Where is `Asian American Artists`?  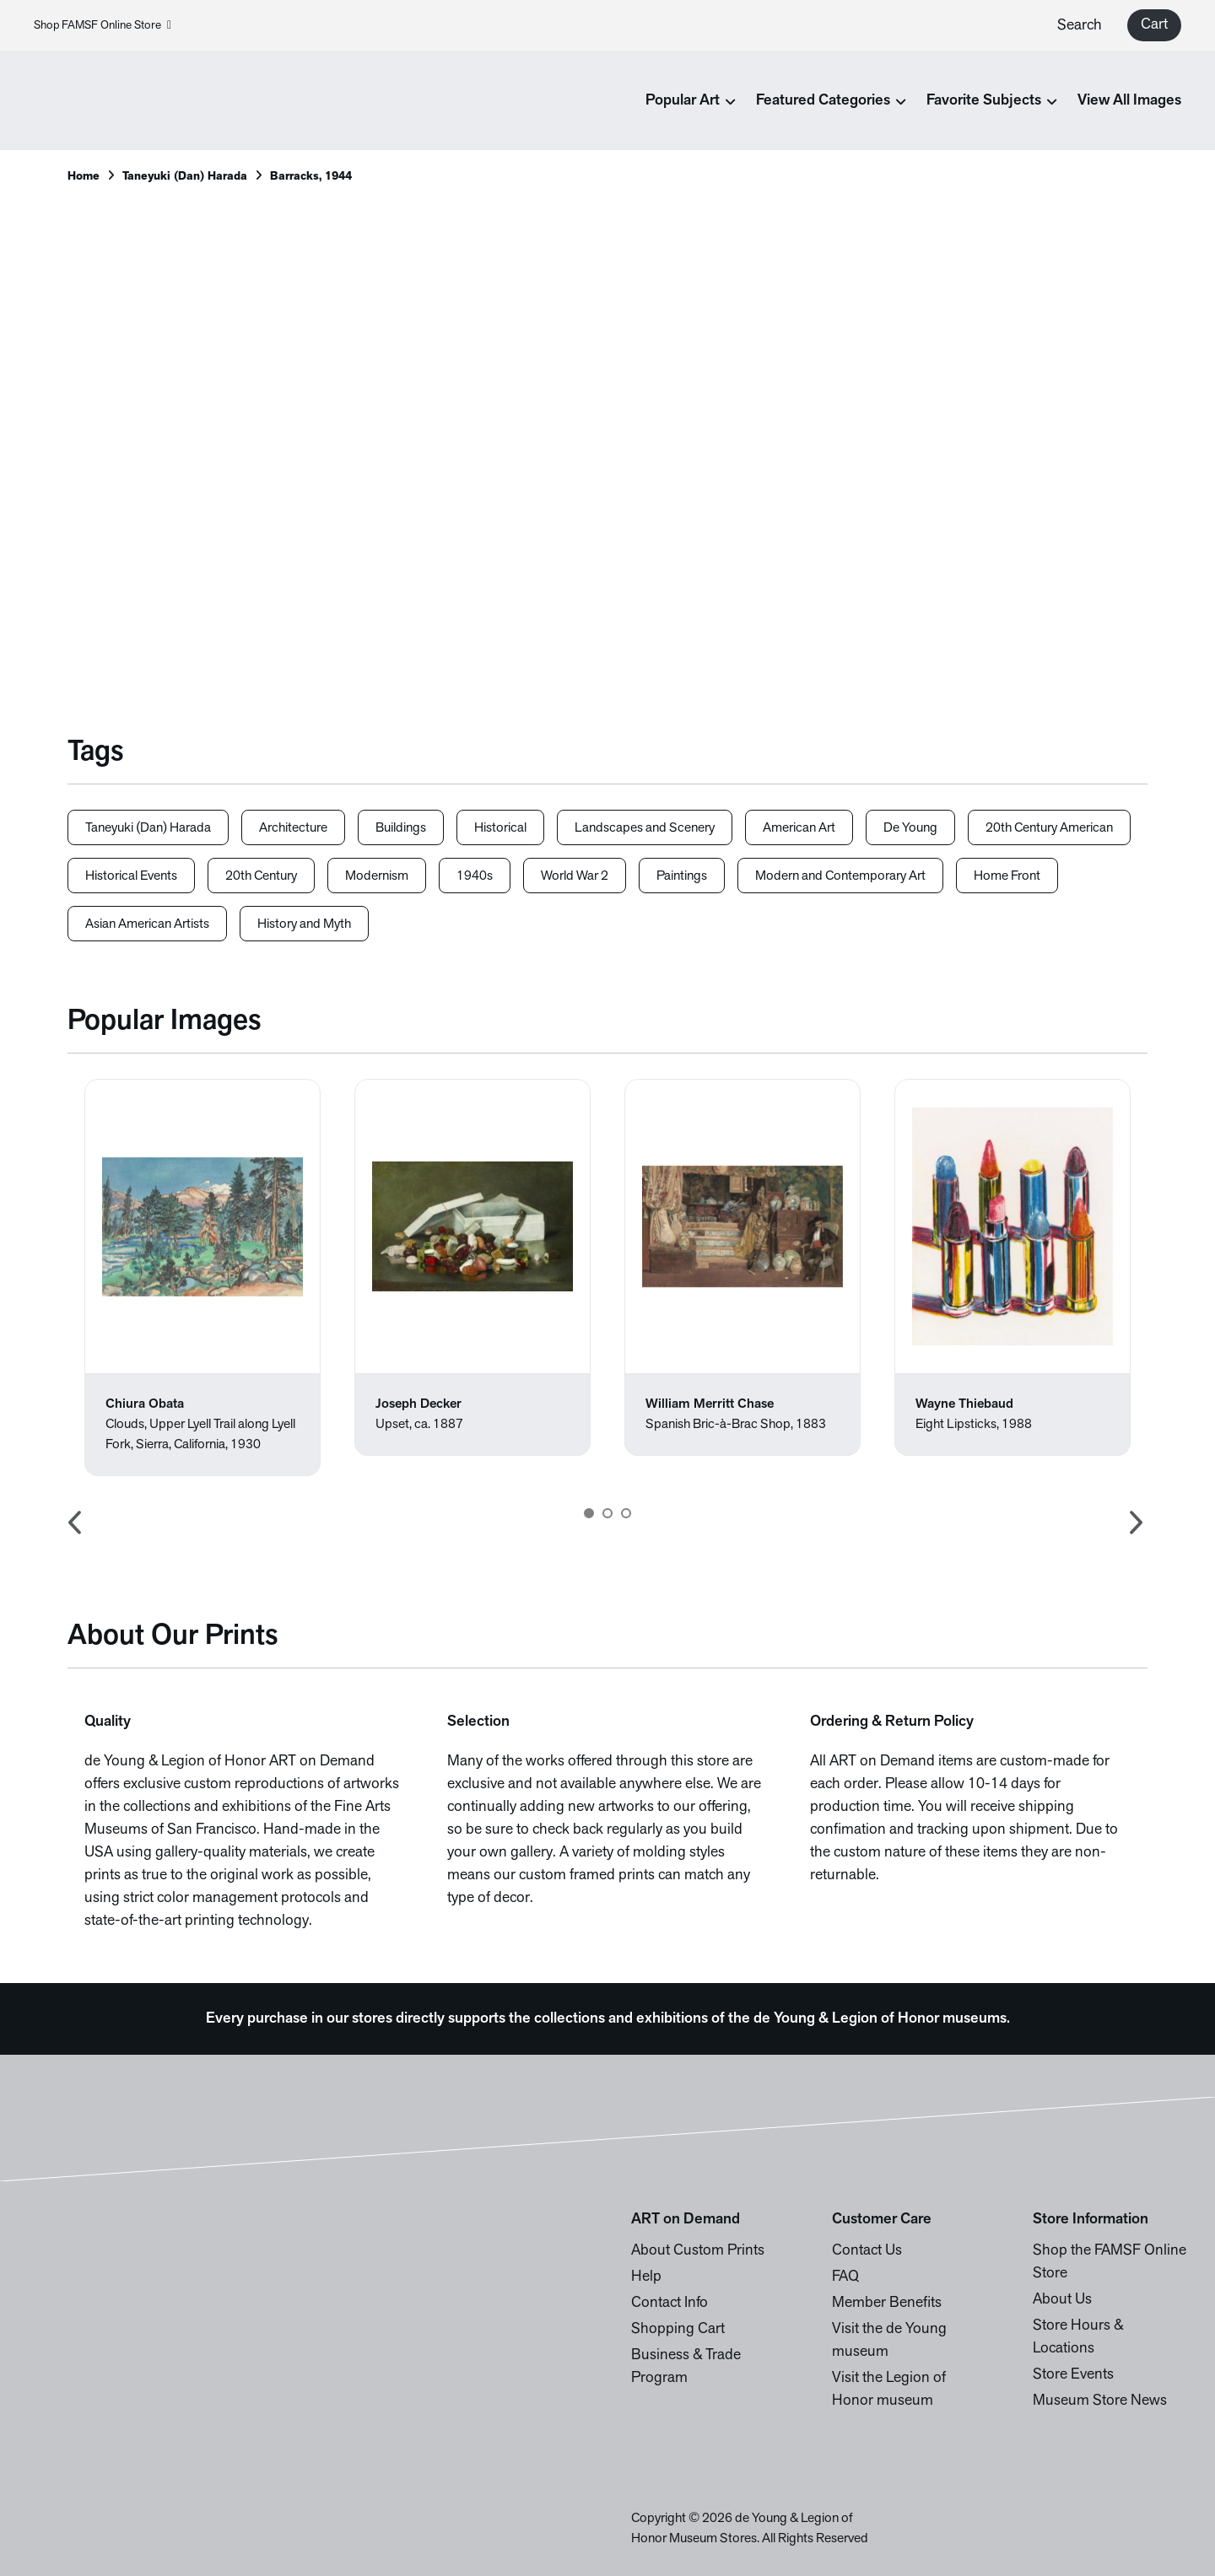 Asian American Artists is located at coordinates (147, 924).